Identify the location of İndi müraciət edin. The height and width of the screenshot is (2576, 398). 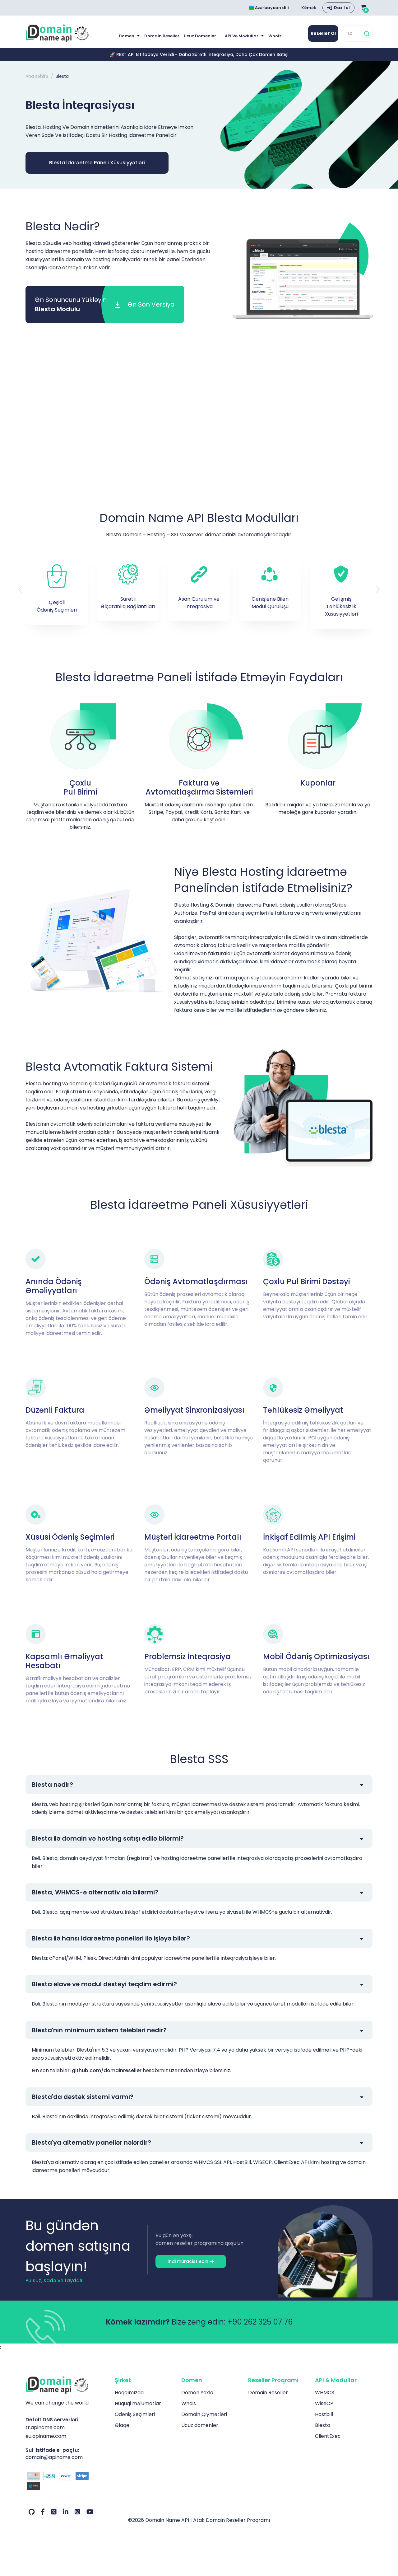
(191, 2261).